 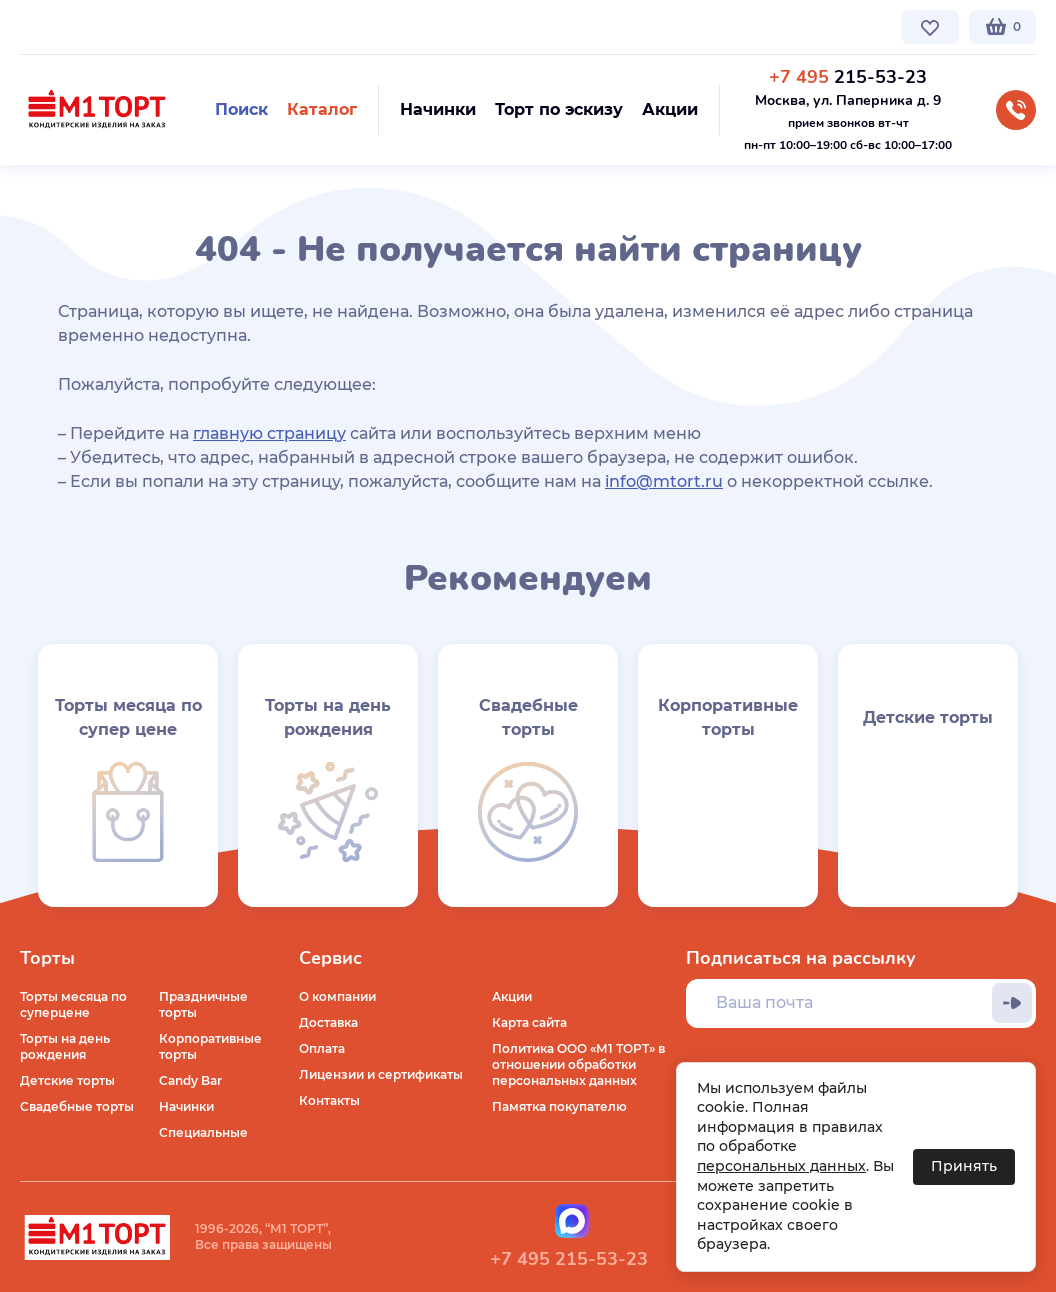 What do you see at coordinates (67, 1080) in the screenshot?
I see `Детские торты` at bounding box center [67, 1080].